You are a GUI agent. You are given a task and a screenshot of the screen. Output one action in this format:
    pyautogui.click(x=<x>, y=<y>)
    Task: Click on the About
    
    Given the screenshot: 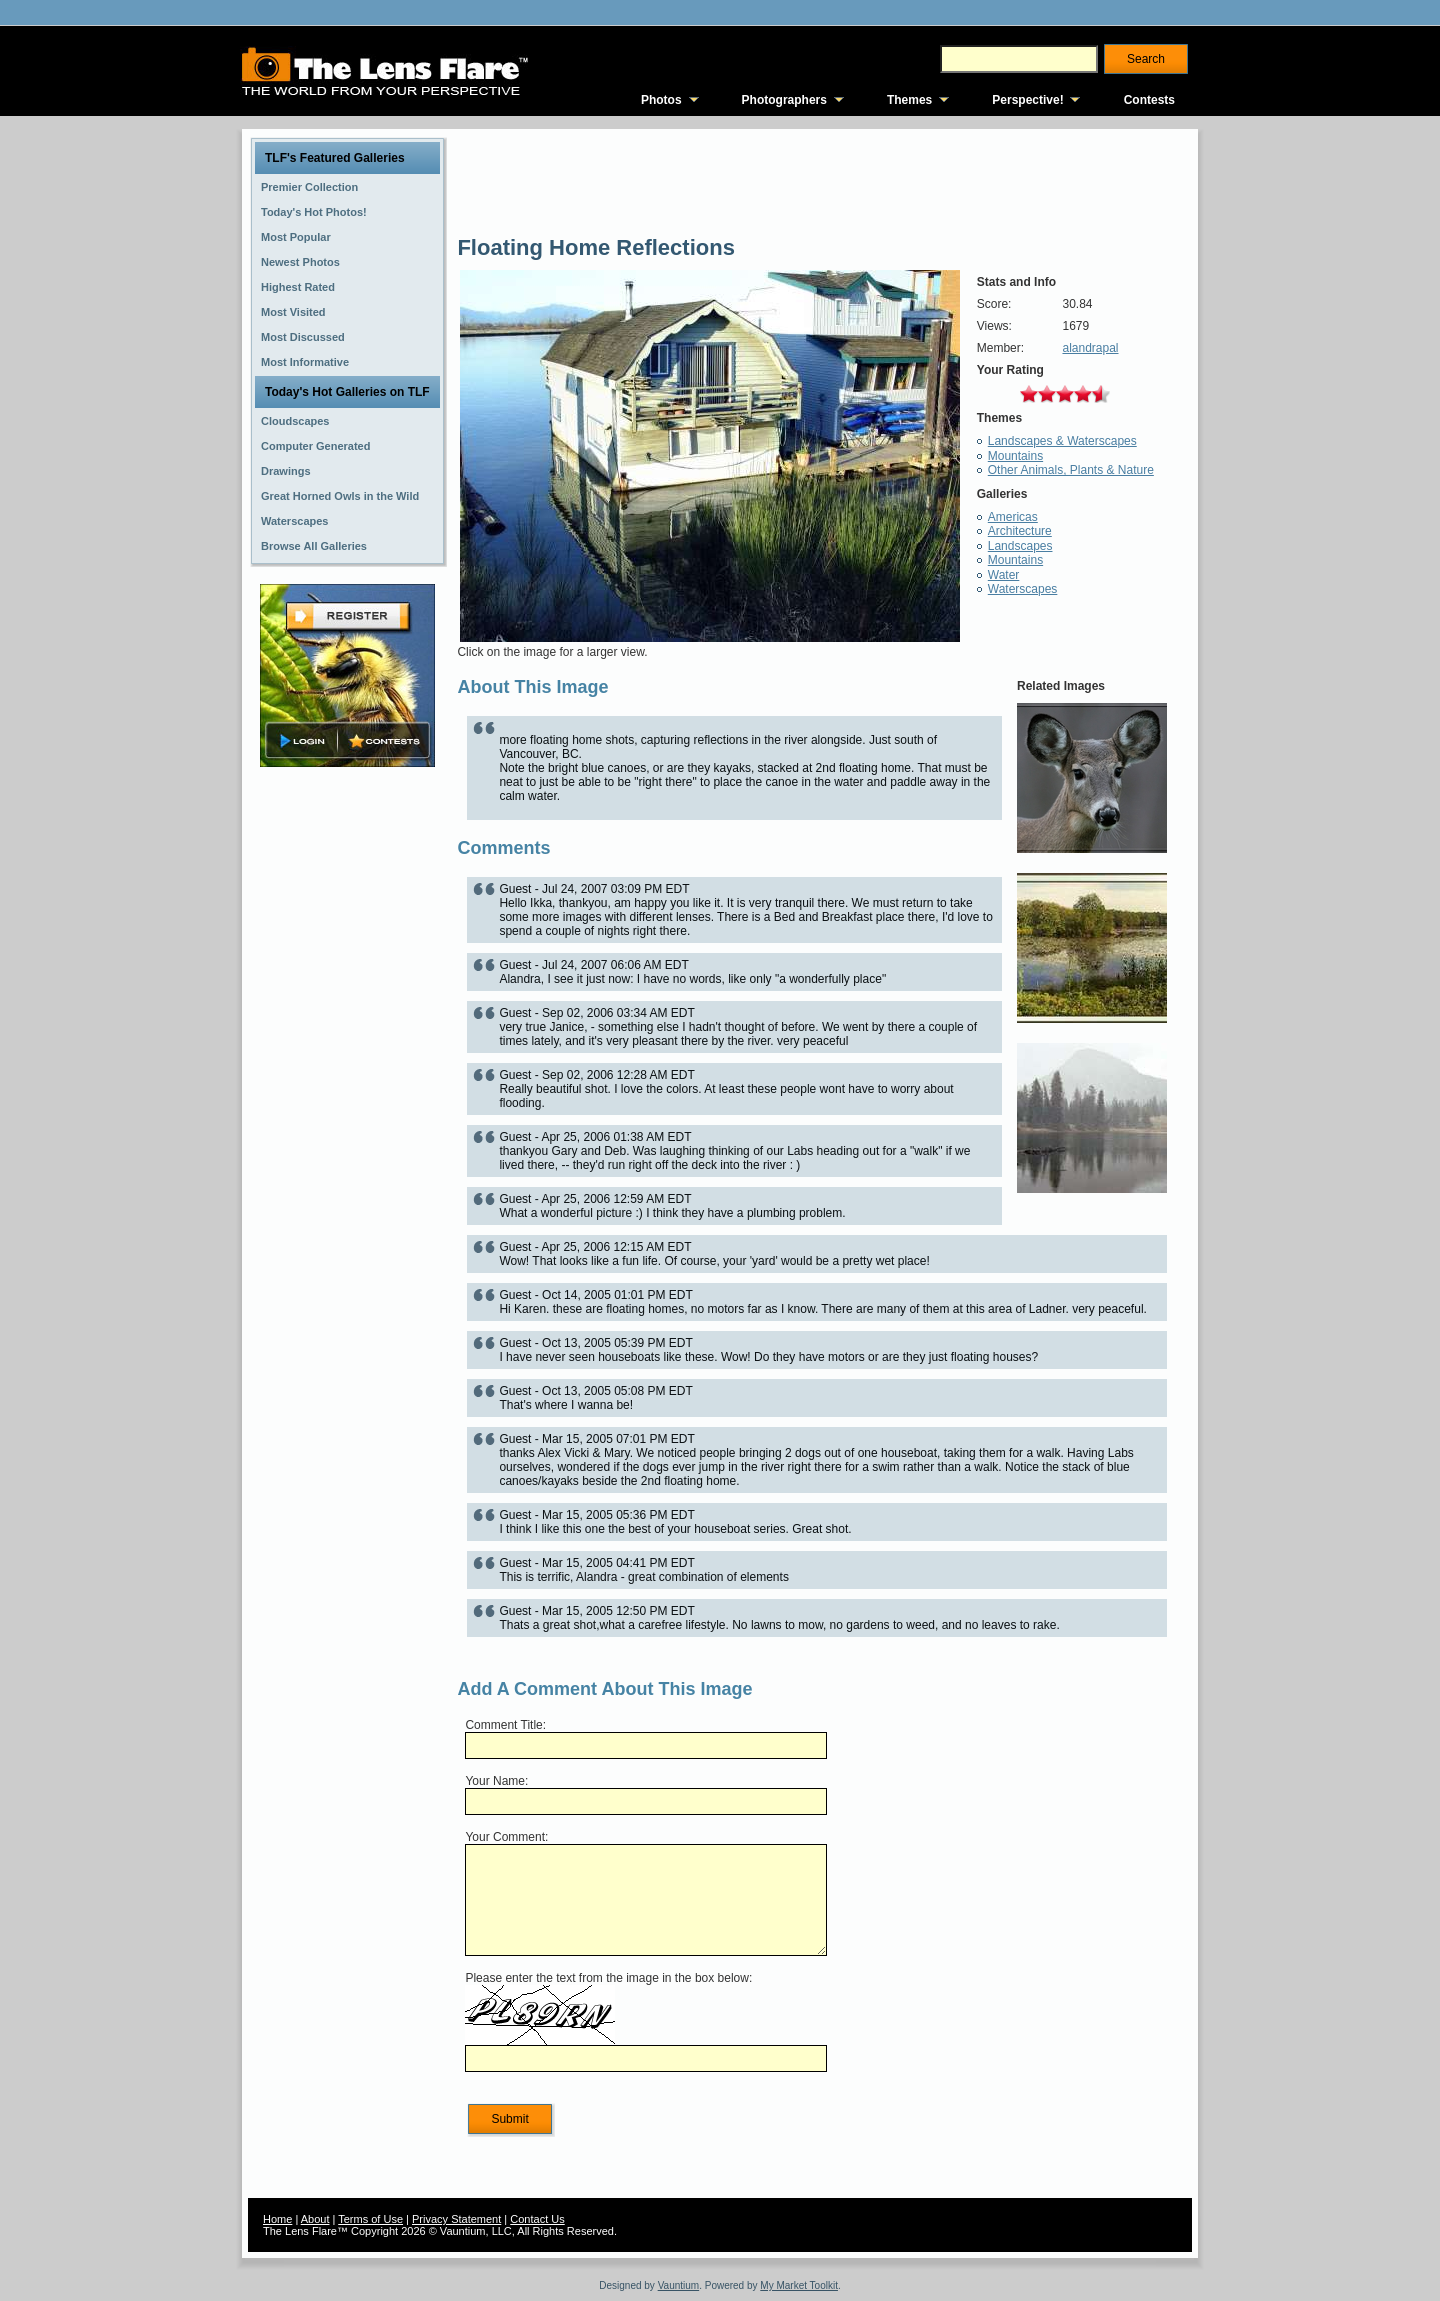 What is the action you would take?
    pyautogui.click(x=315, y=2219)
    